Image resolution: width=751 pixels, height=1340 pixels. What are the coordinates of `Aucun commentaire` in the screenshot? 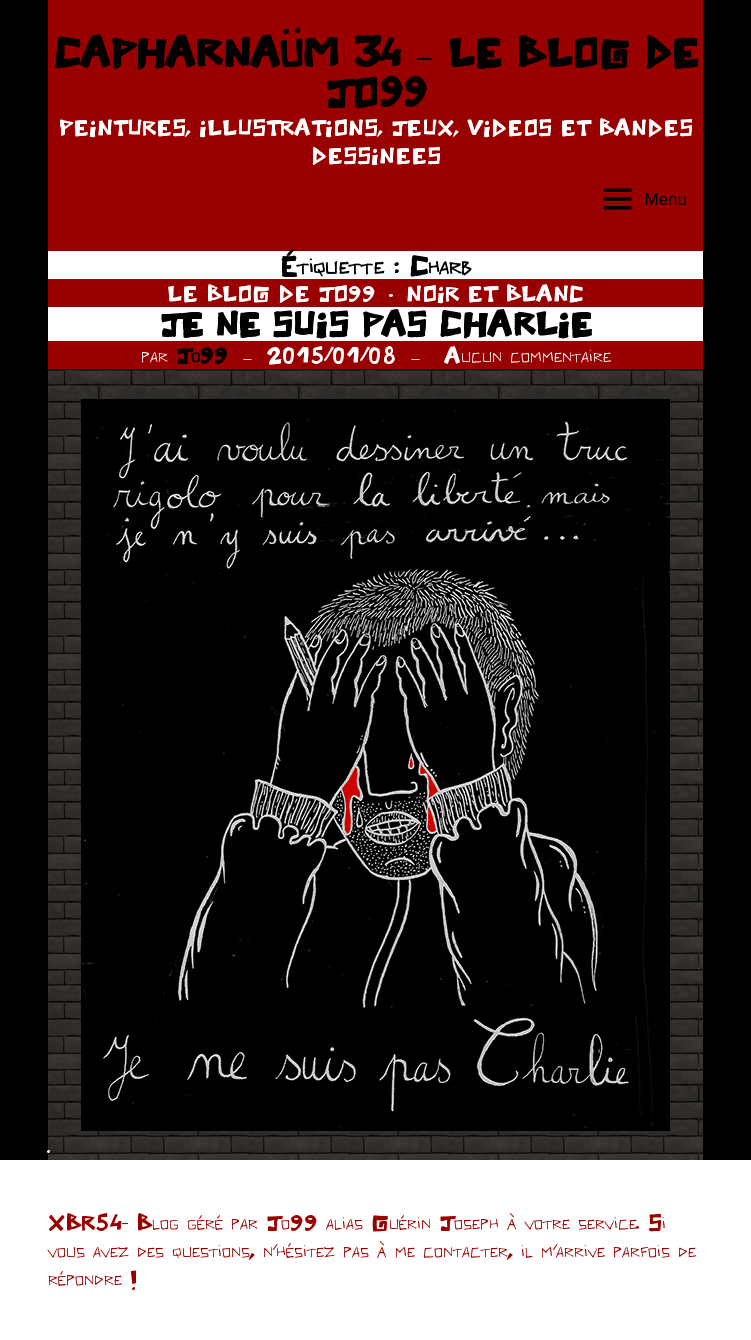 It's located at (527, 355).